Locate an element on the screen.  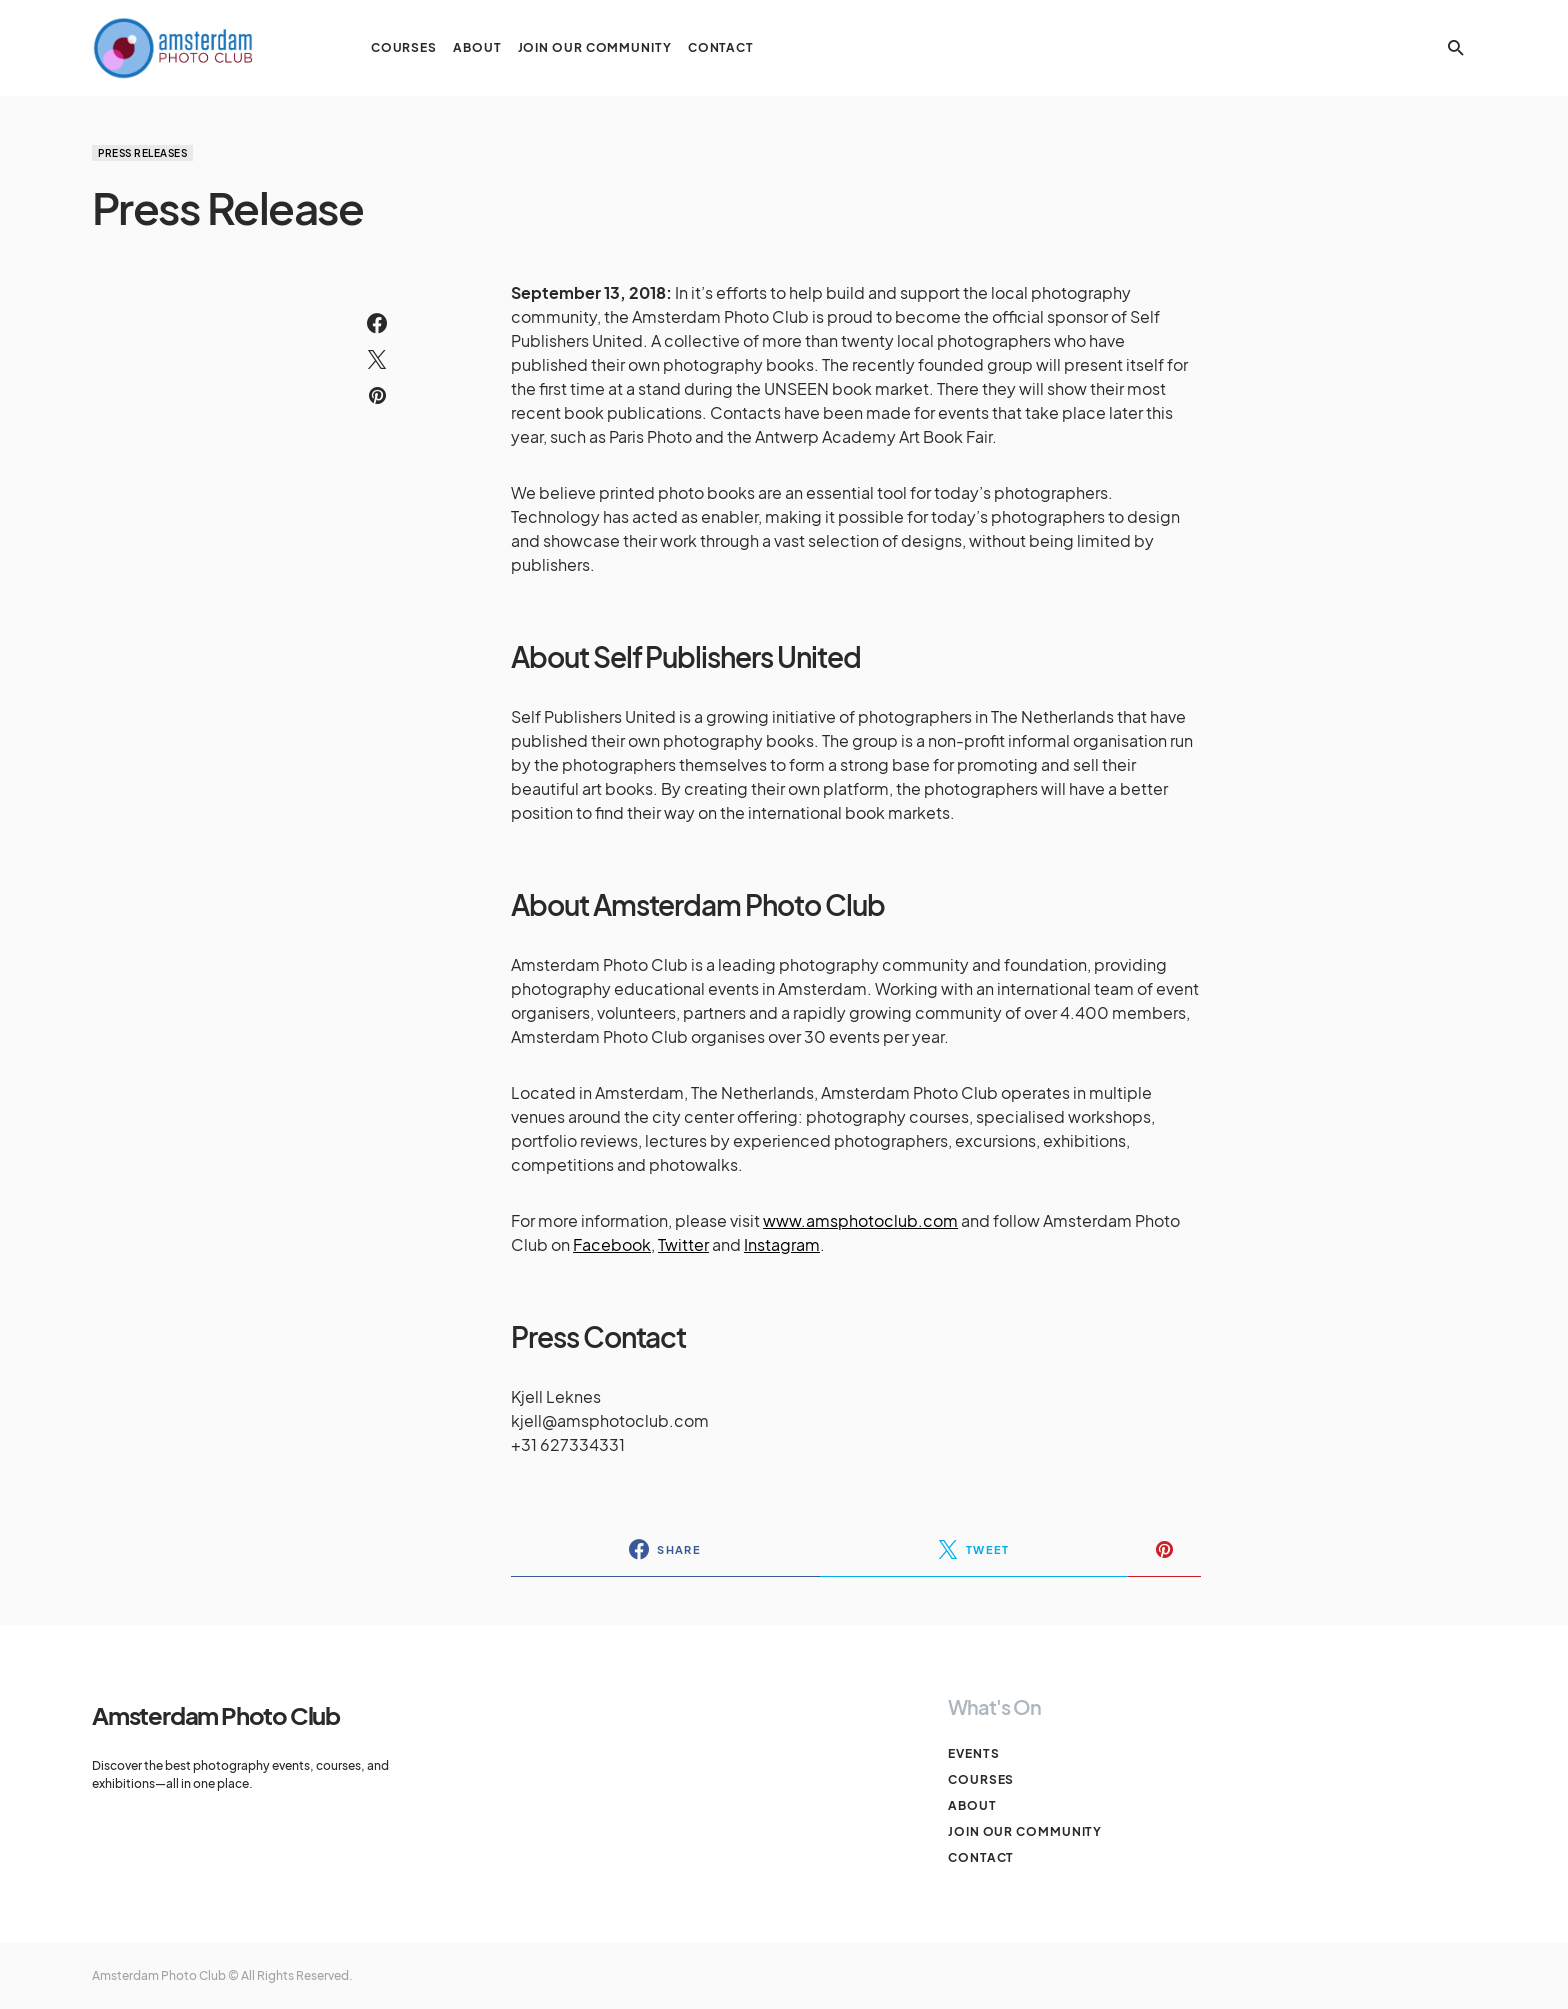
Courses is located at coordinates (981, 1779).